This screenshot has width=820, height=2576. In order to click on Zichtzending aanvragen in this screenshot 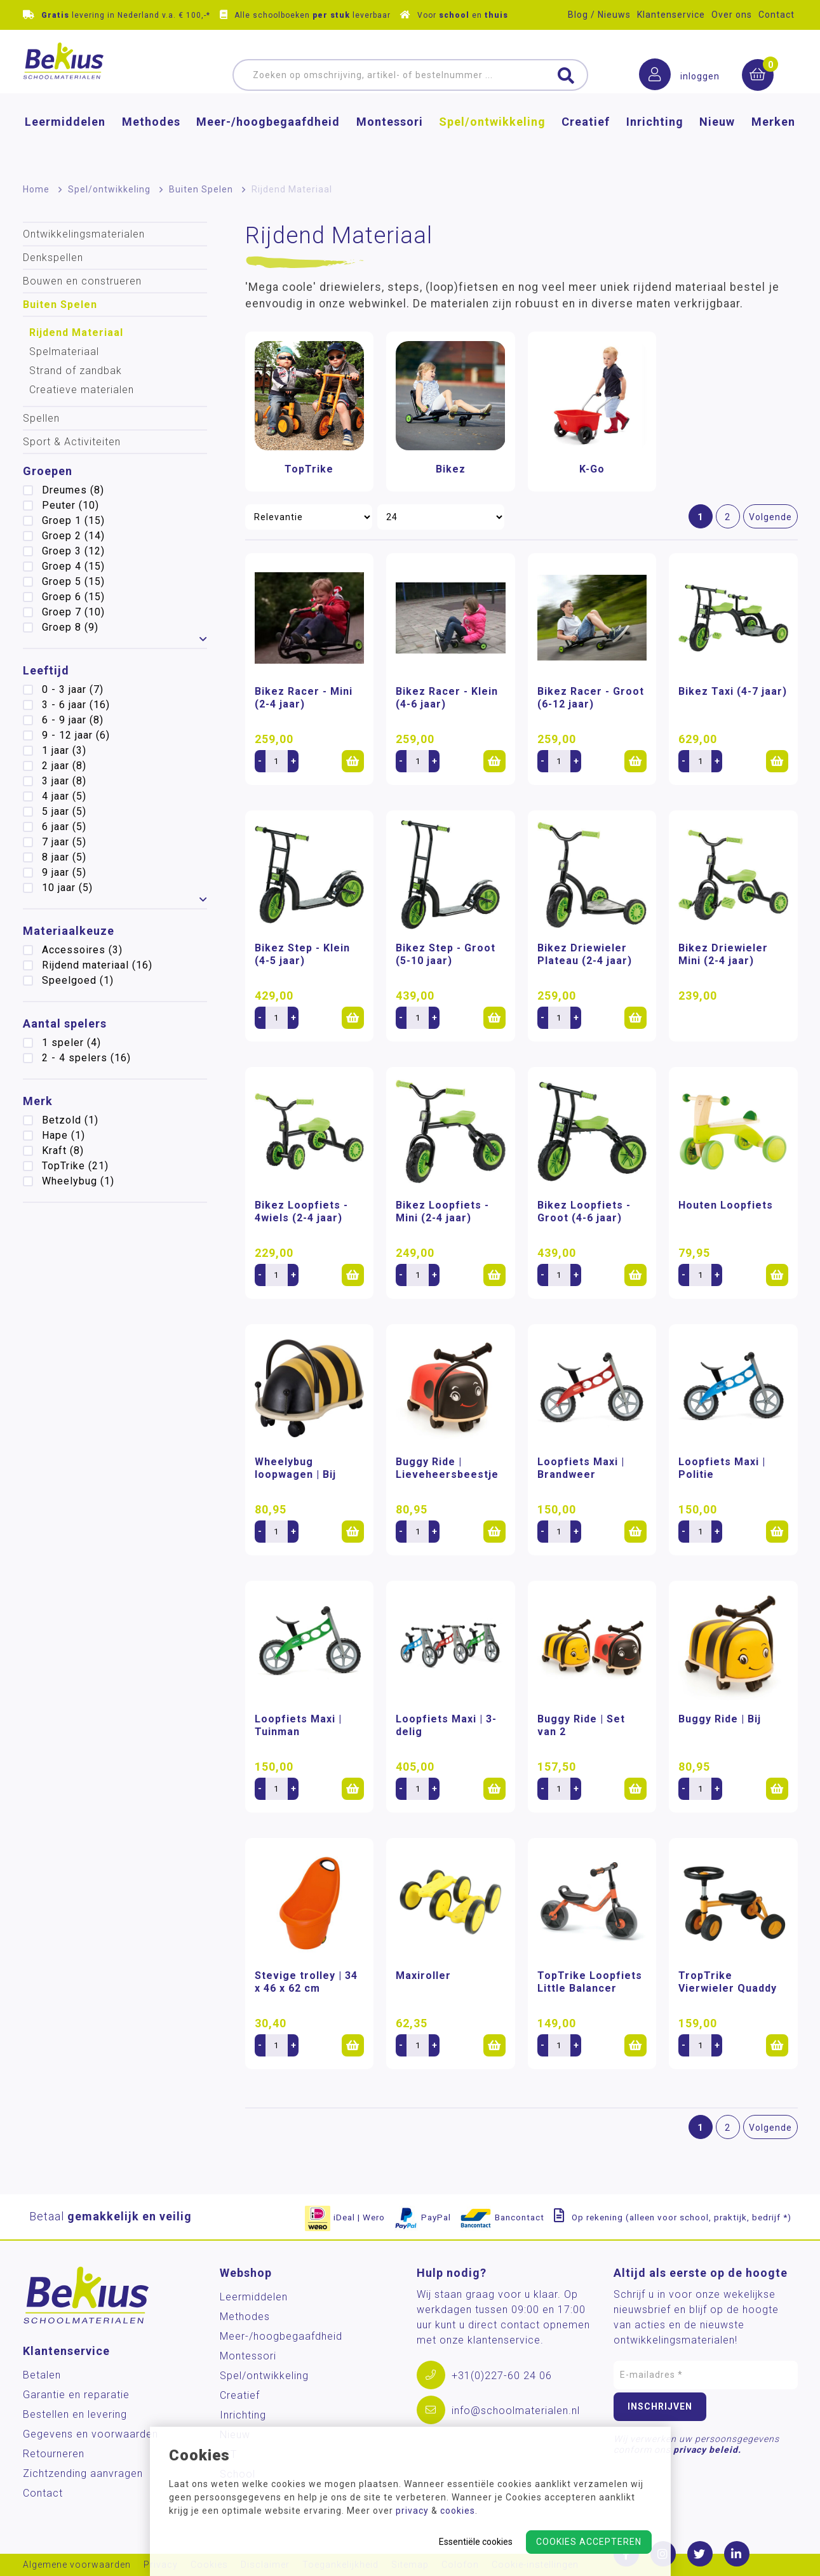, I will do `click(83, 2473)`.